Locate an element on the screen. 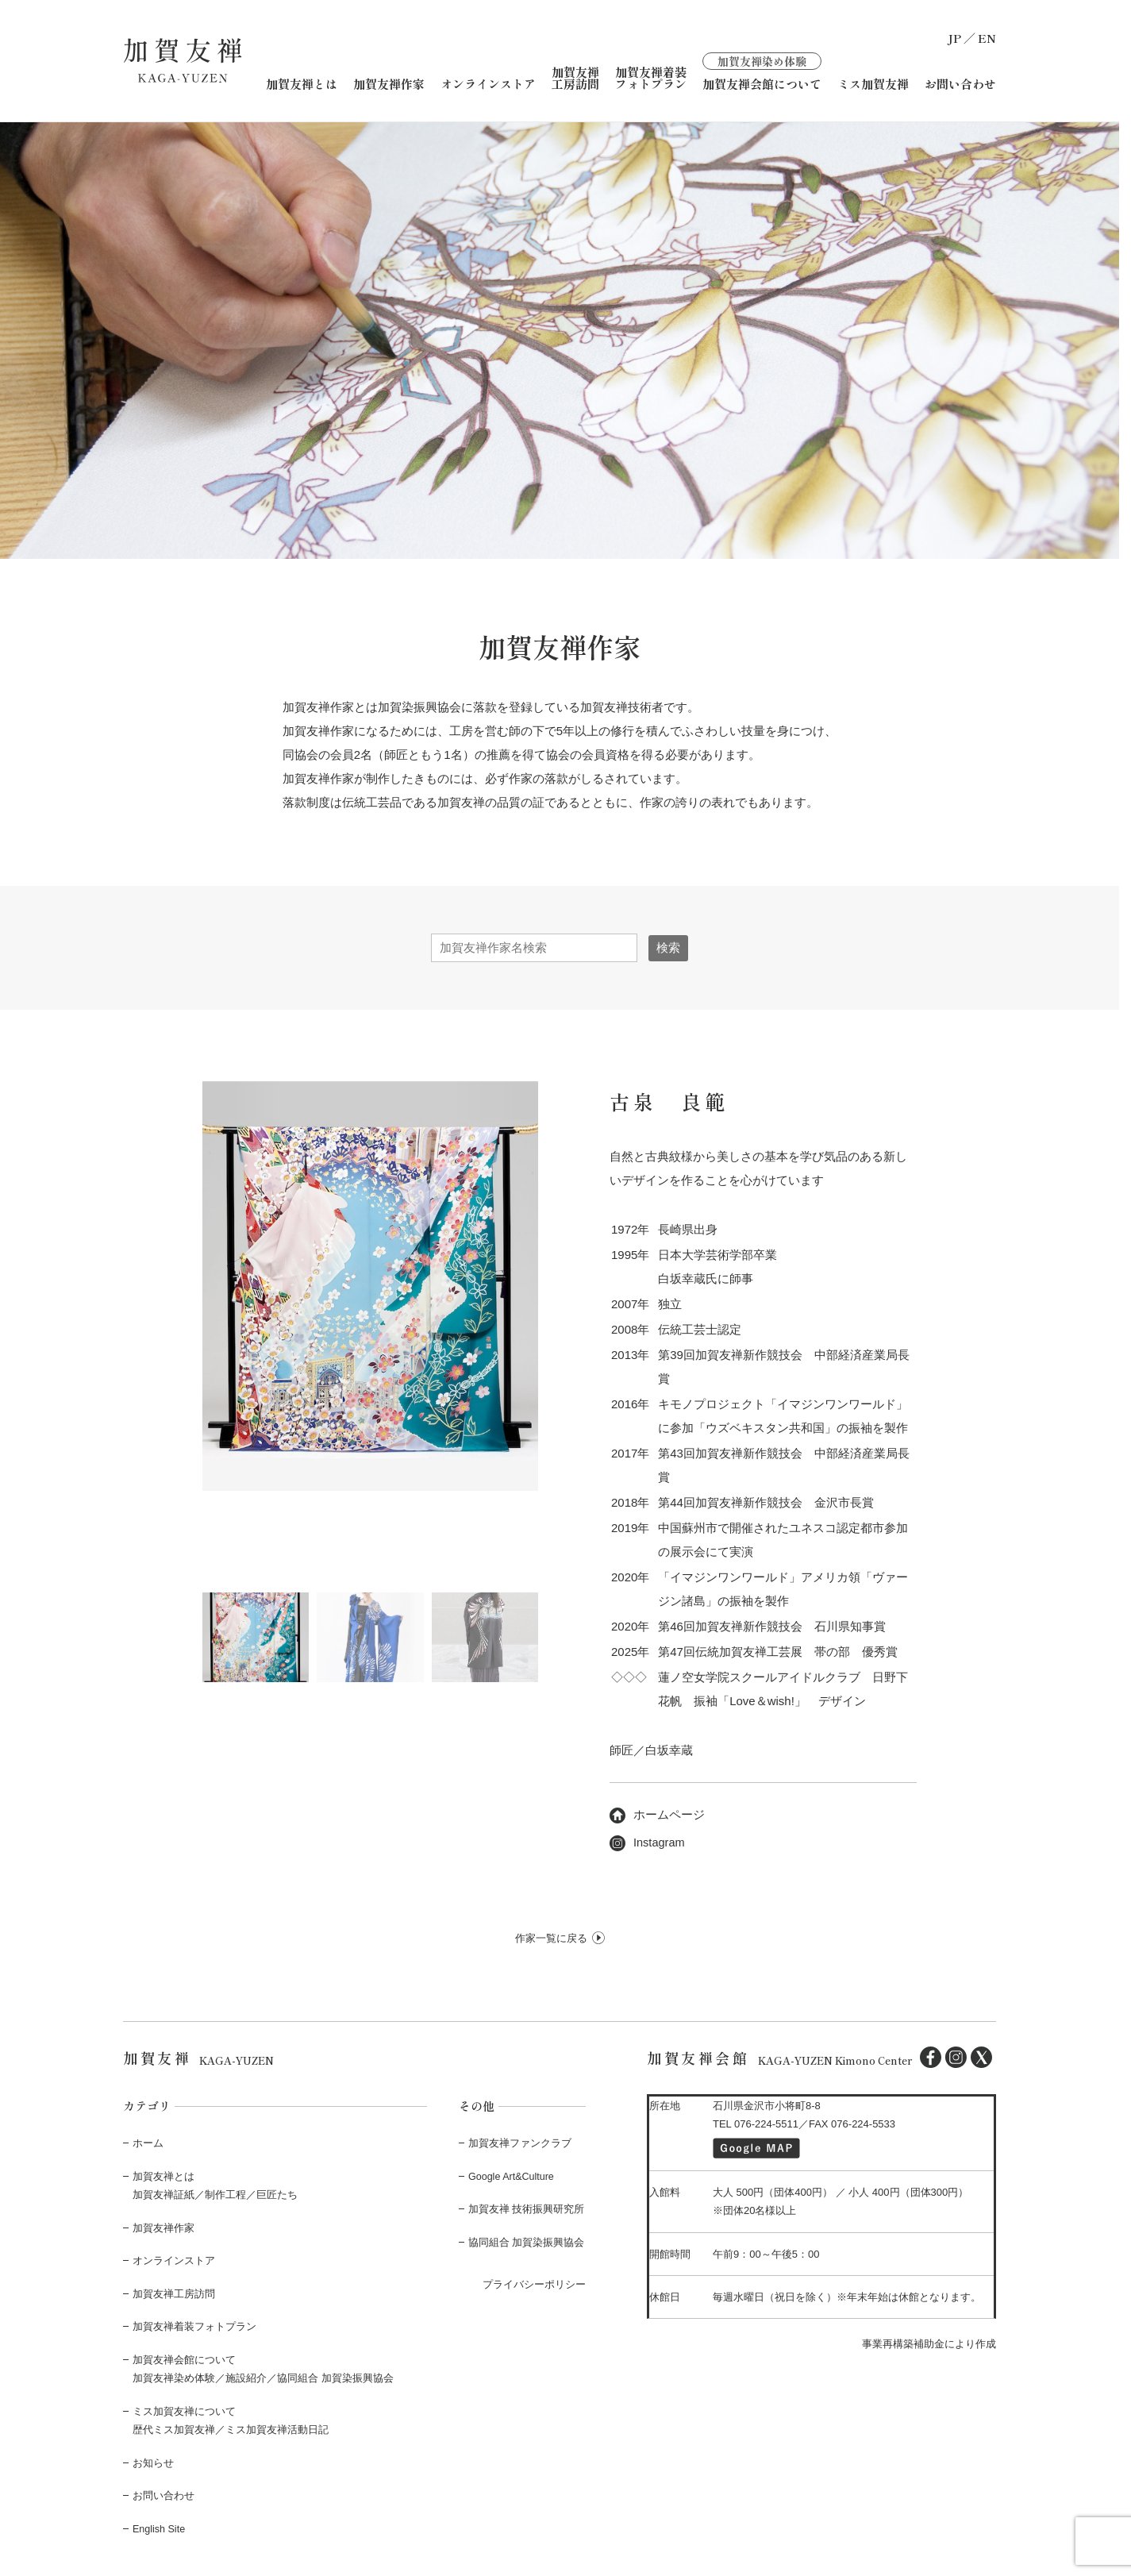  ミス加賀友禅について is located at coordinates (184, 2410).